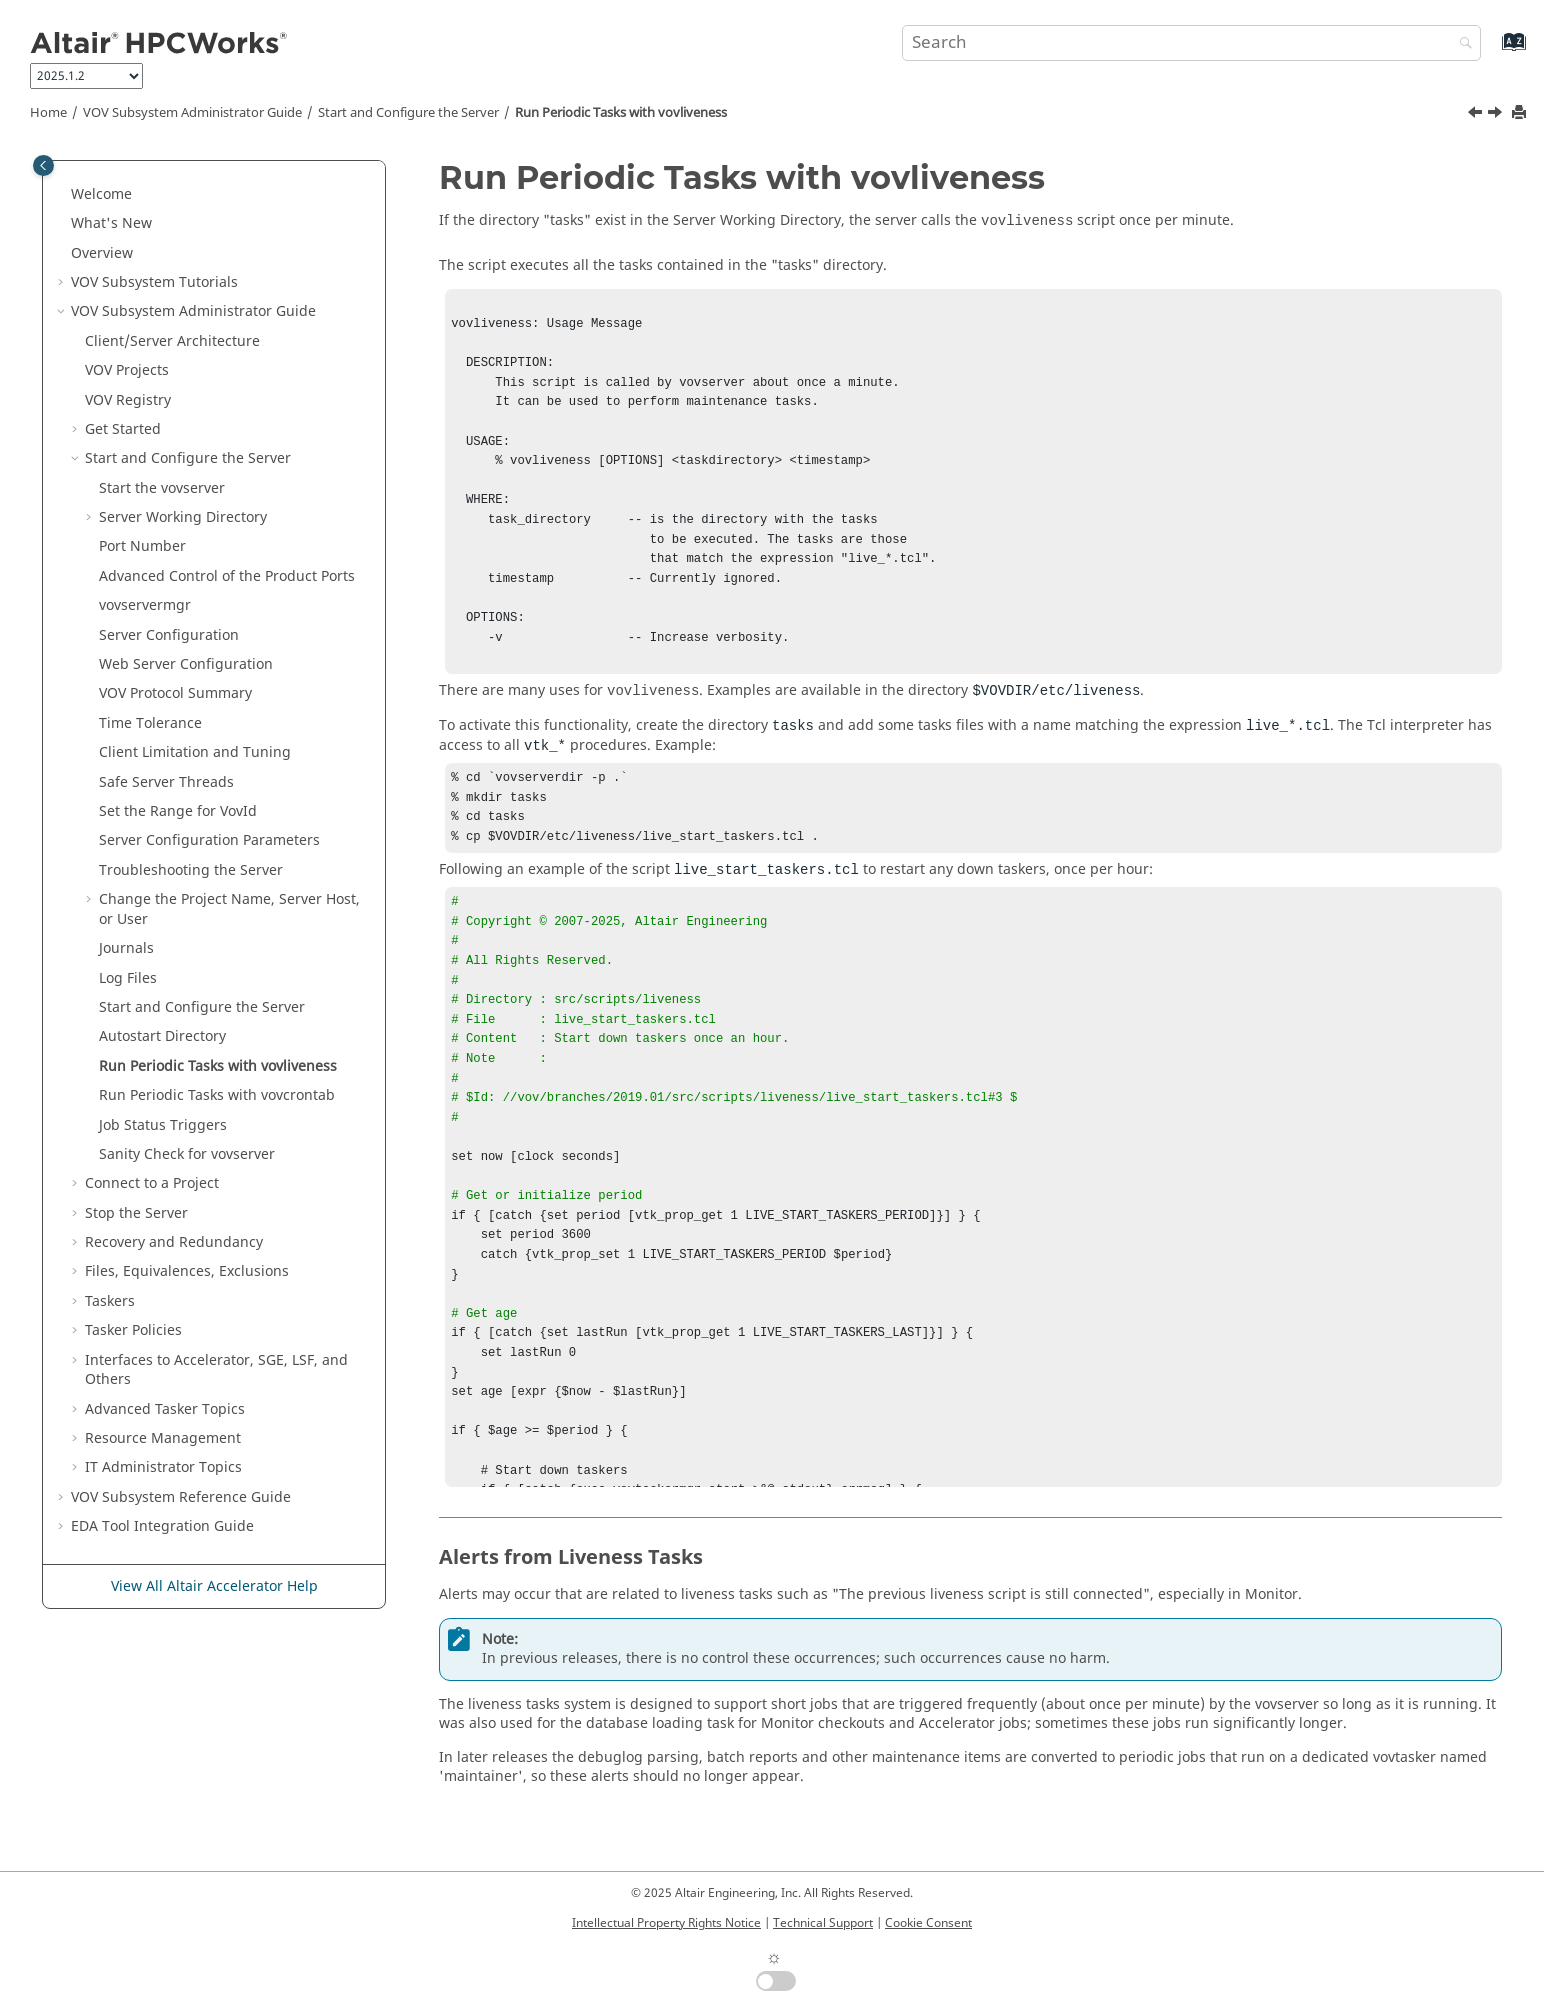 This screenshot has width=1544, height=2008. I want to click on Time Tolerance, so click(150, 723).